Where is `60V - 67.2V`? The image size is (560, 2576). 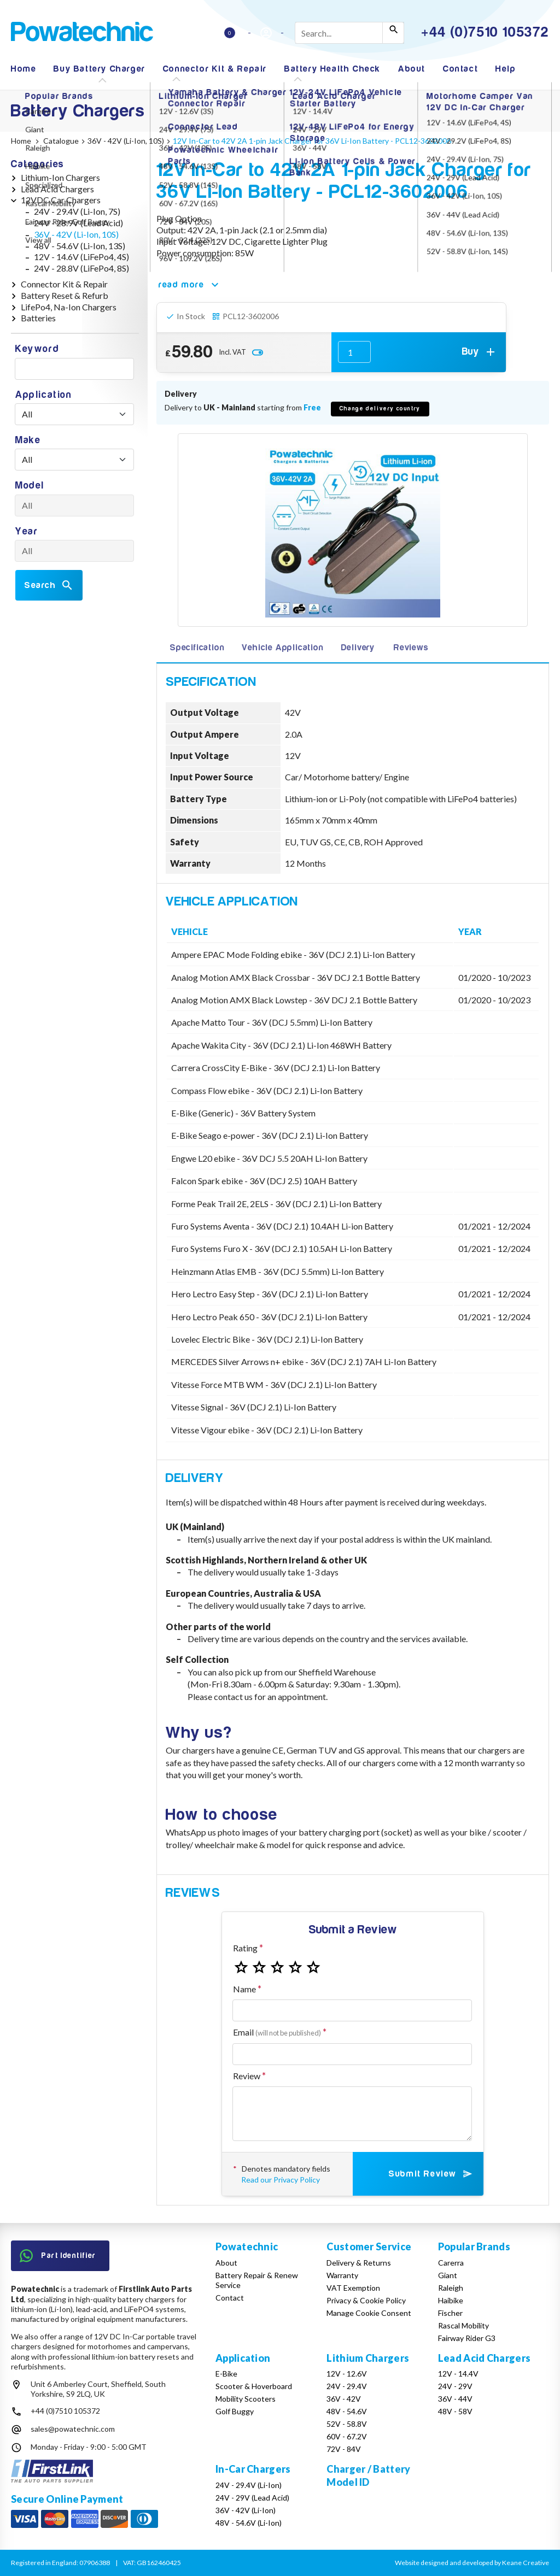 60V - 67.2V is located at coordinates (346, 2436).